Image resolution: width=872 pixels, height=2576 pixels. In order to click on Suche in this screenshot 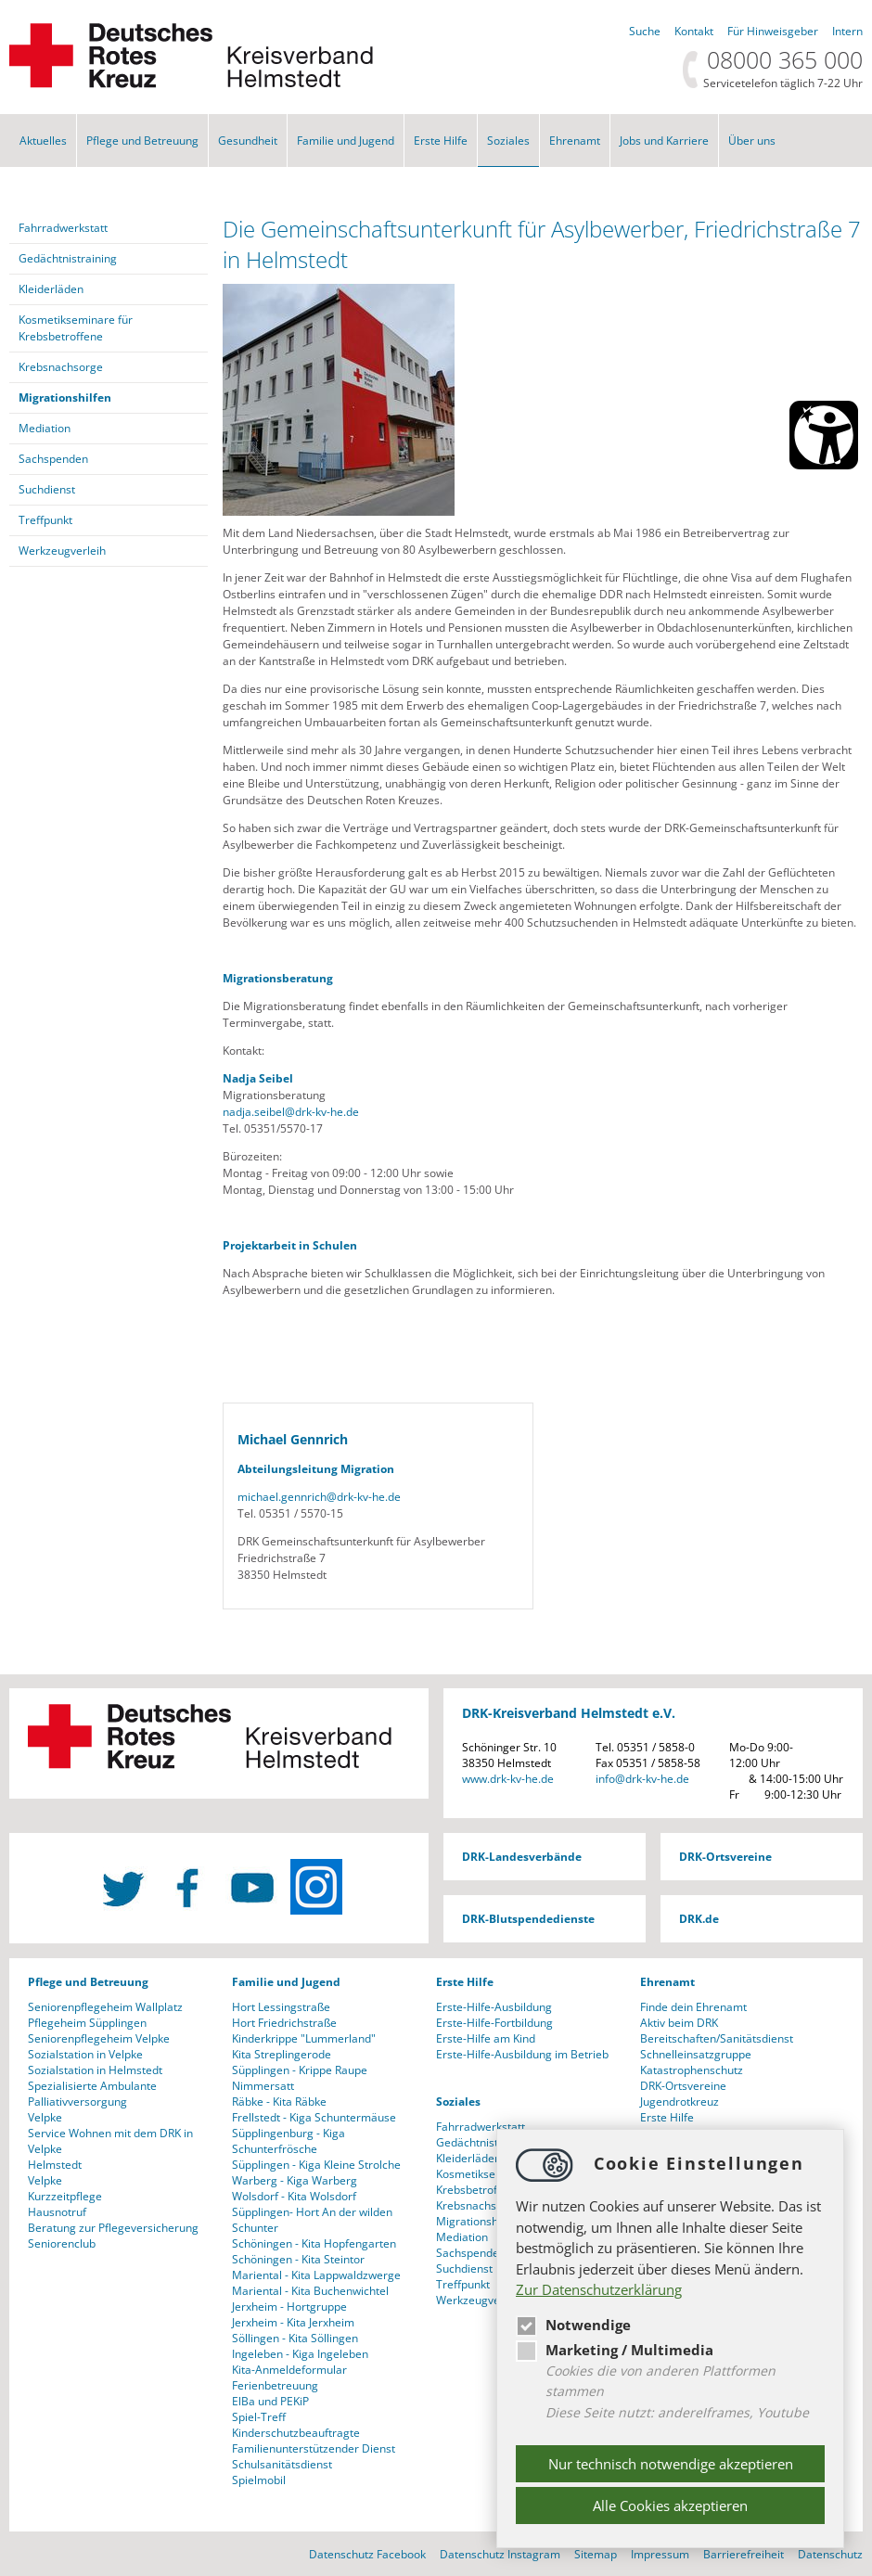, I will do `click(644, 31)`.